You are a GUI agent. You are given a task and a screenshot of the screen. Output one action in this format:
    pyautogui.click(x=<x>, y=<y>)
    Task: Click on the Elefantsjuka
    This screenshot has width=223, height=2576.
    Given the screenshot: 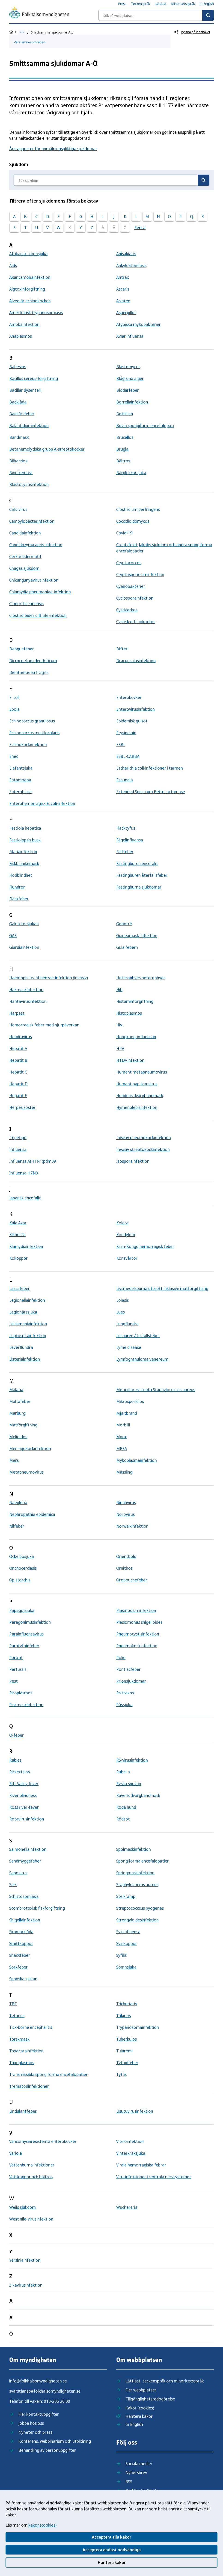 What is the action you would take?
    pyautogui.click(x=21, y=768)
    